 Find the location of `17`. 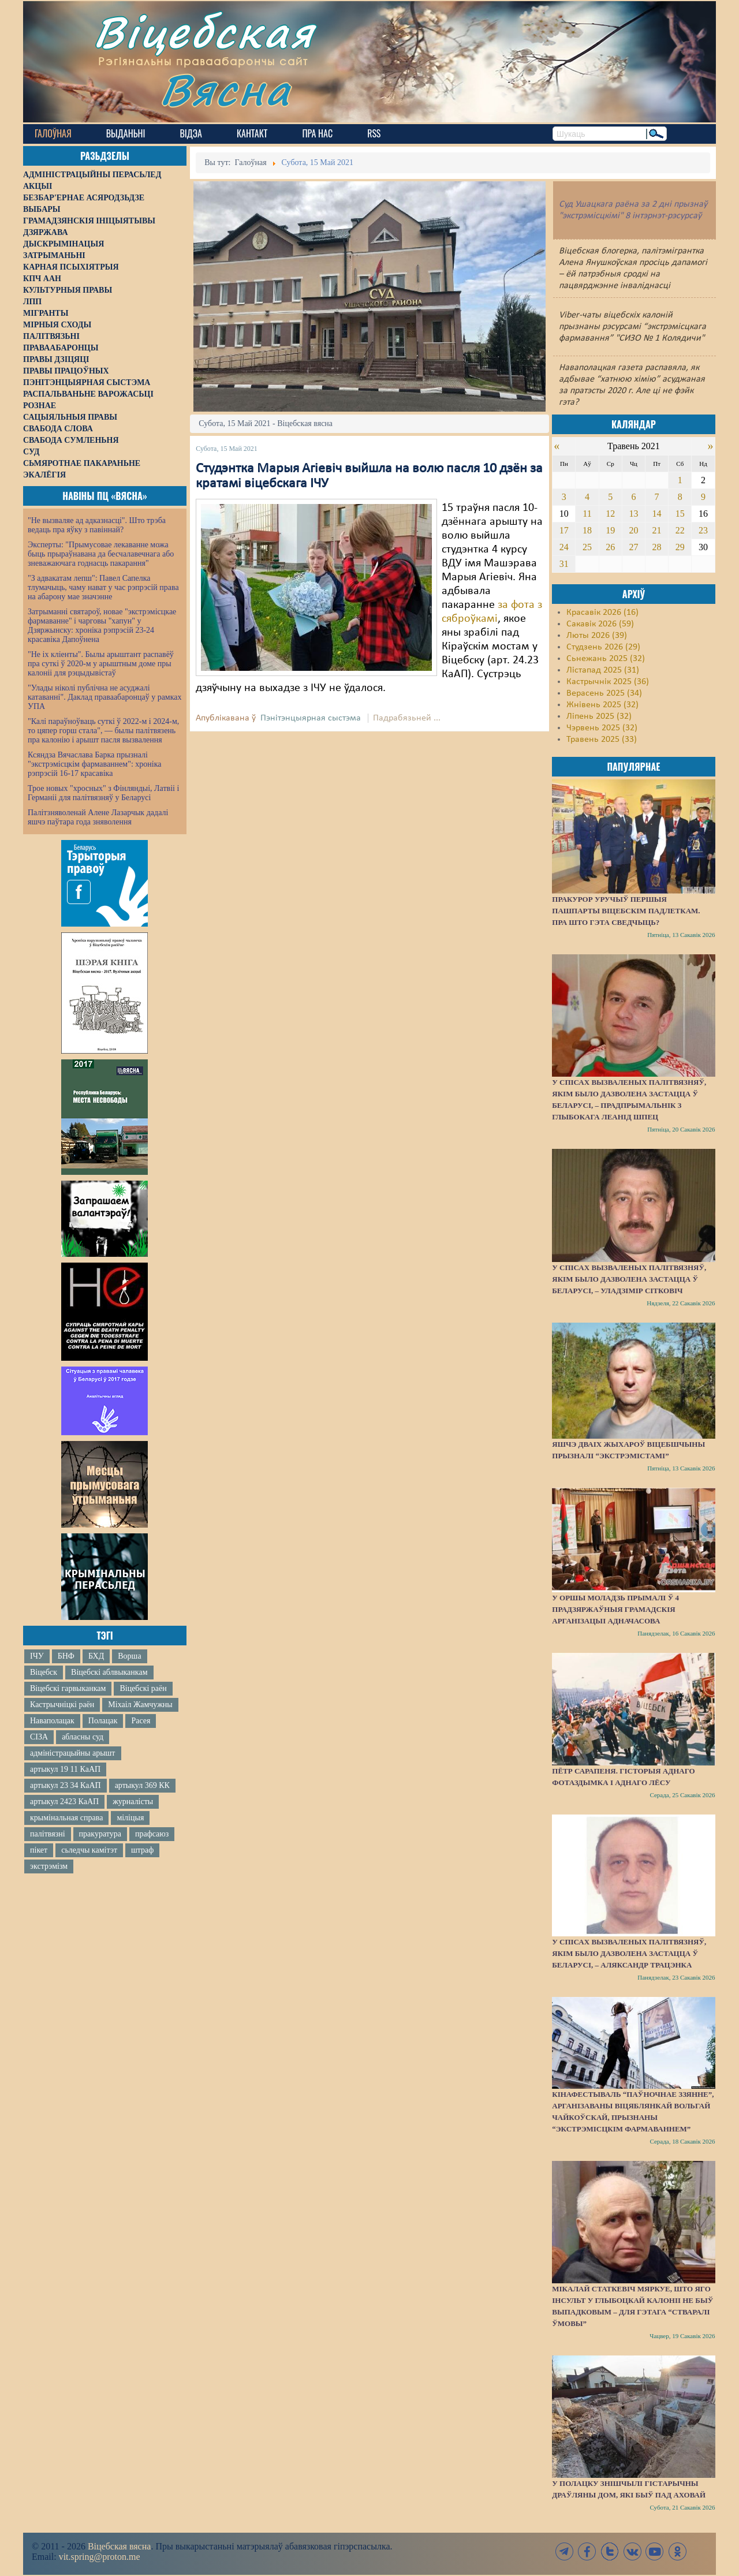

17 is located at coordinates (564, 530).